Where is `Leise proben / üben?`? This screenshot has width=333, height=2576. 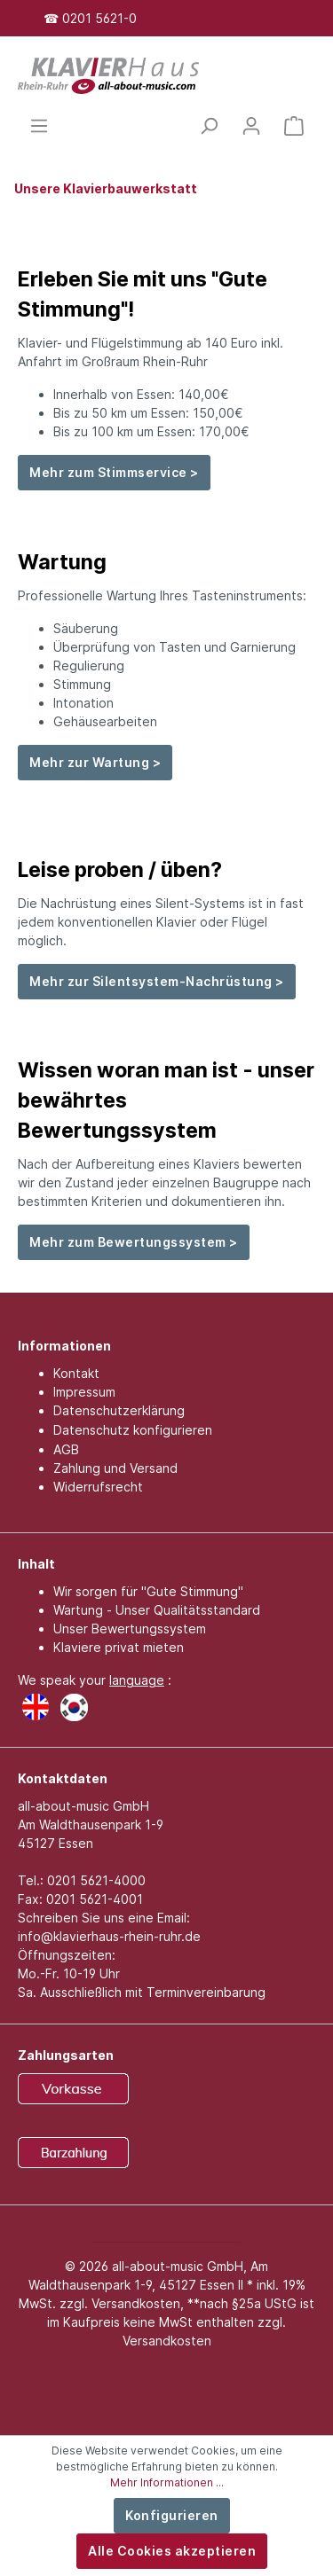
Leise proben / üben? is located at coordinates (120, 869).